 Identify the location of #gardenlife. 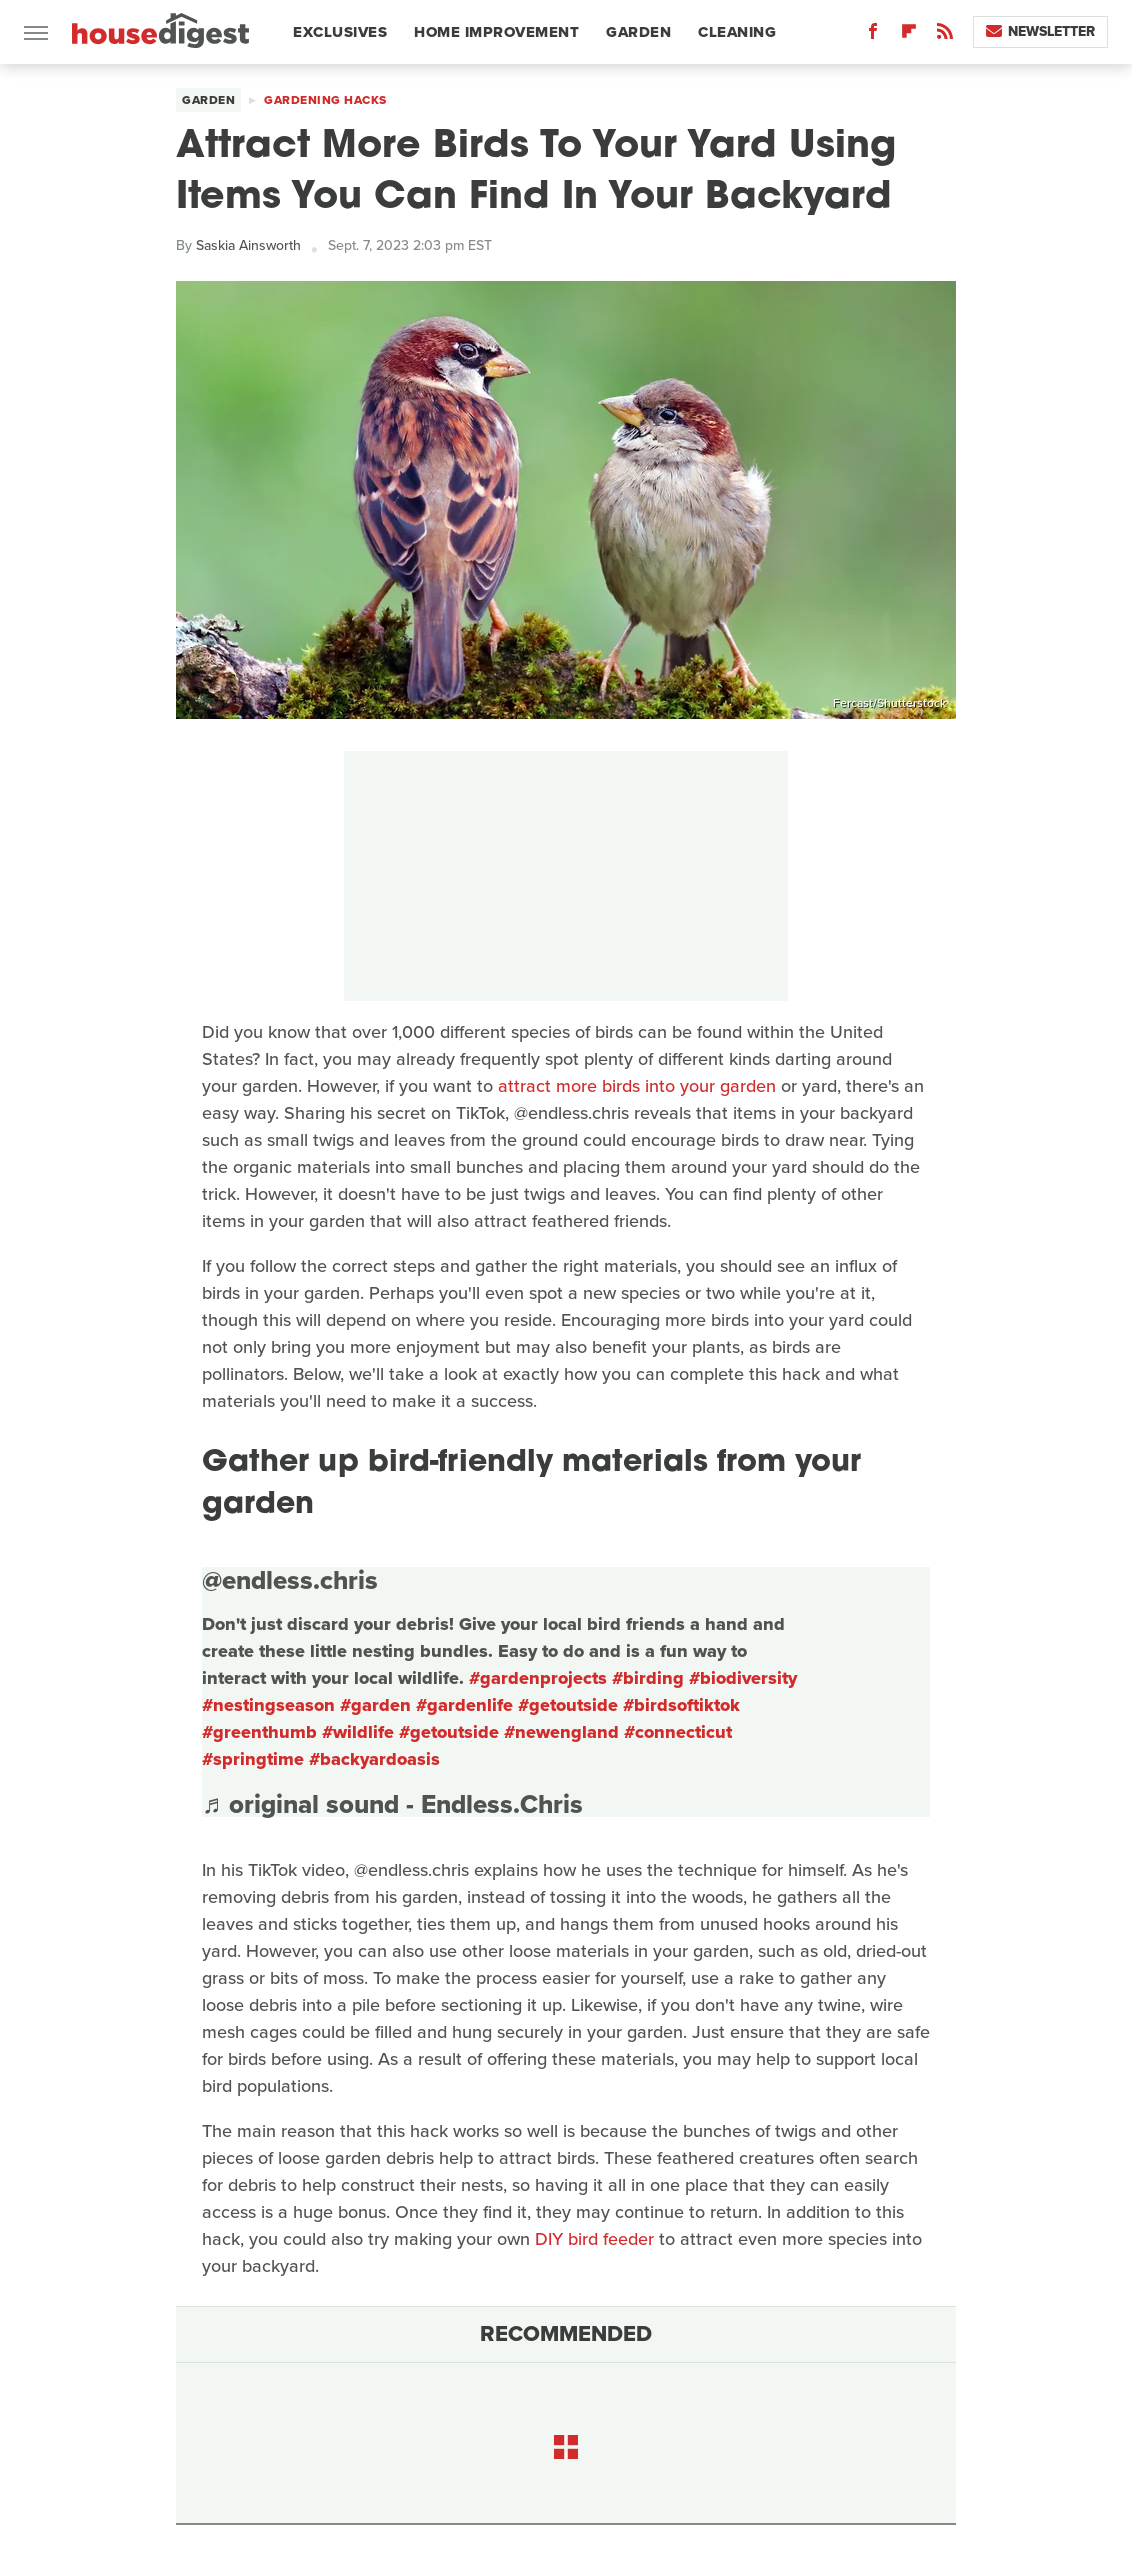
(464, 1705).